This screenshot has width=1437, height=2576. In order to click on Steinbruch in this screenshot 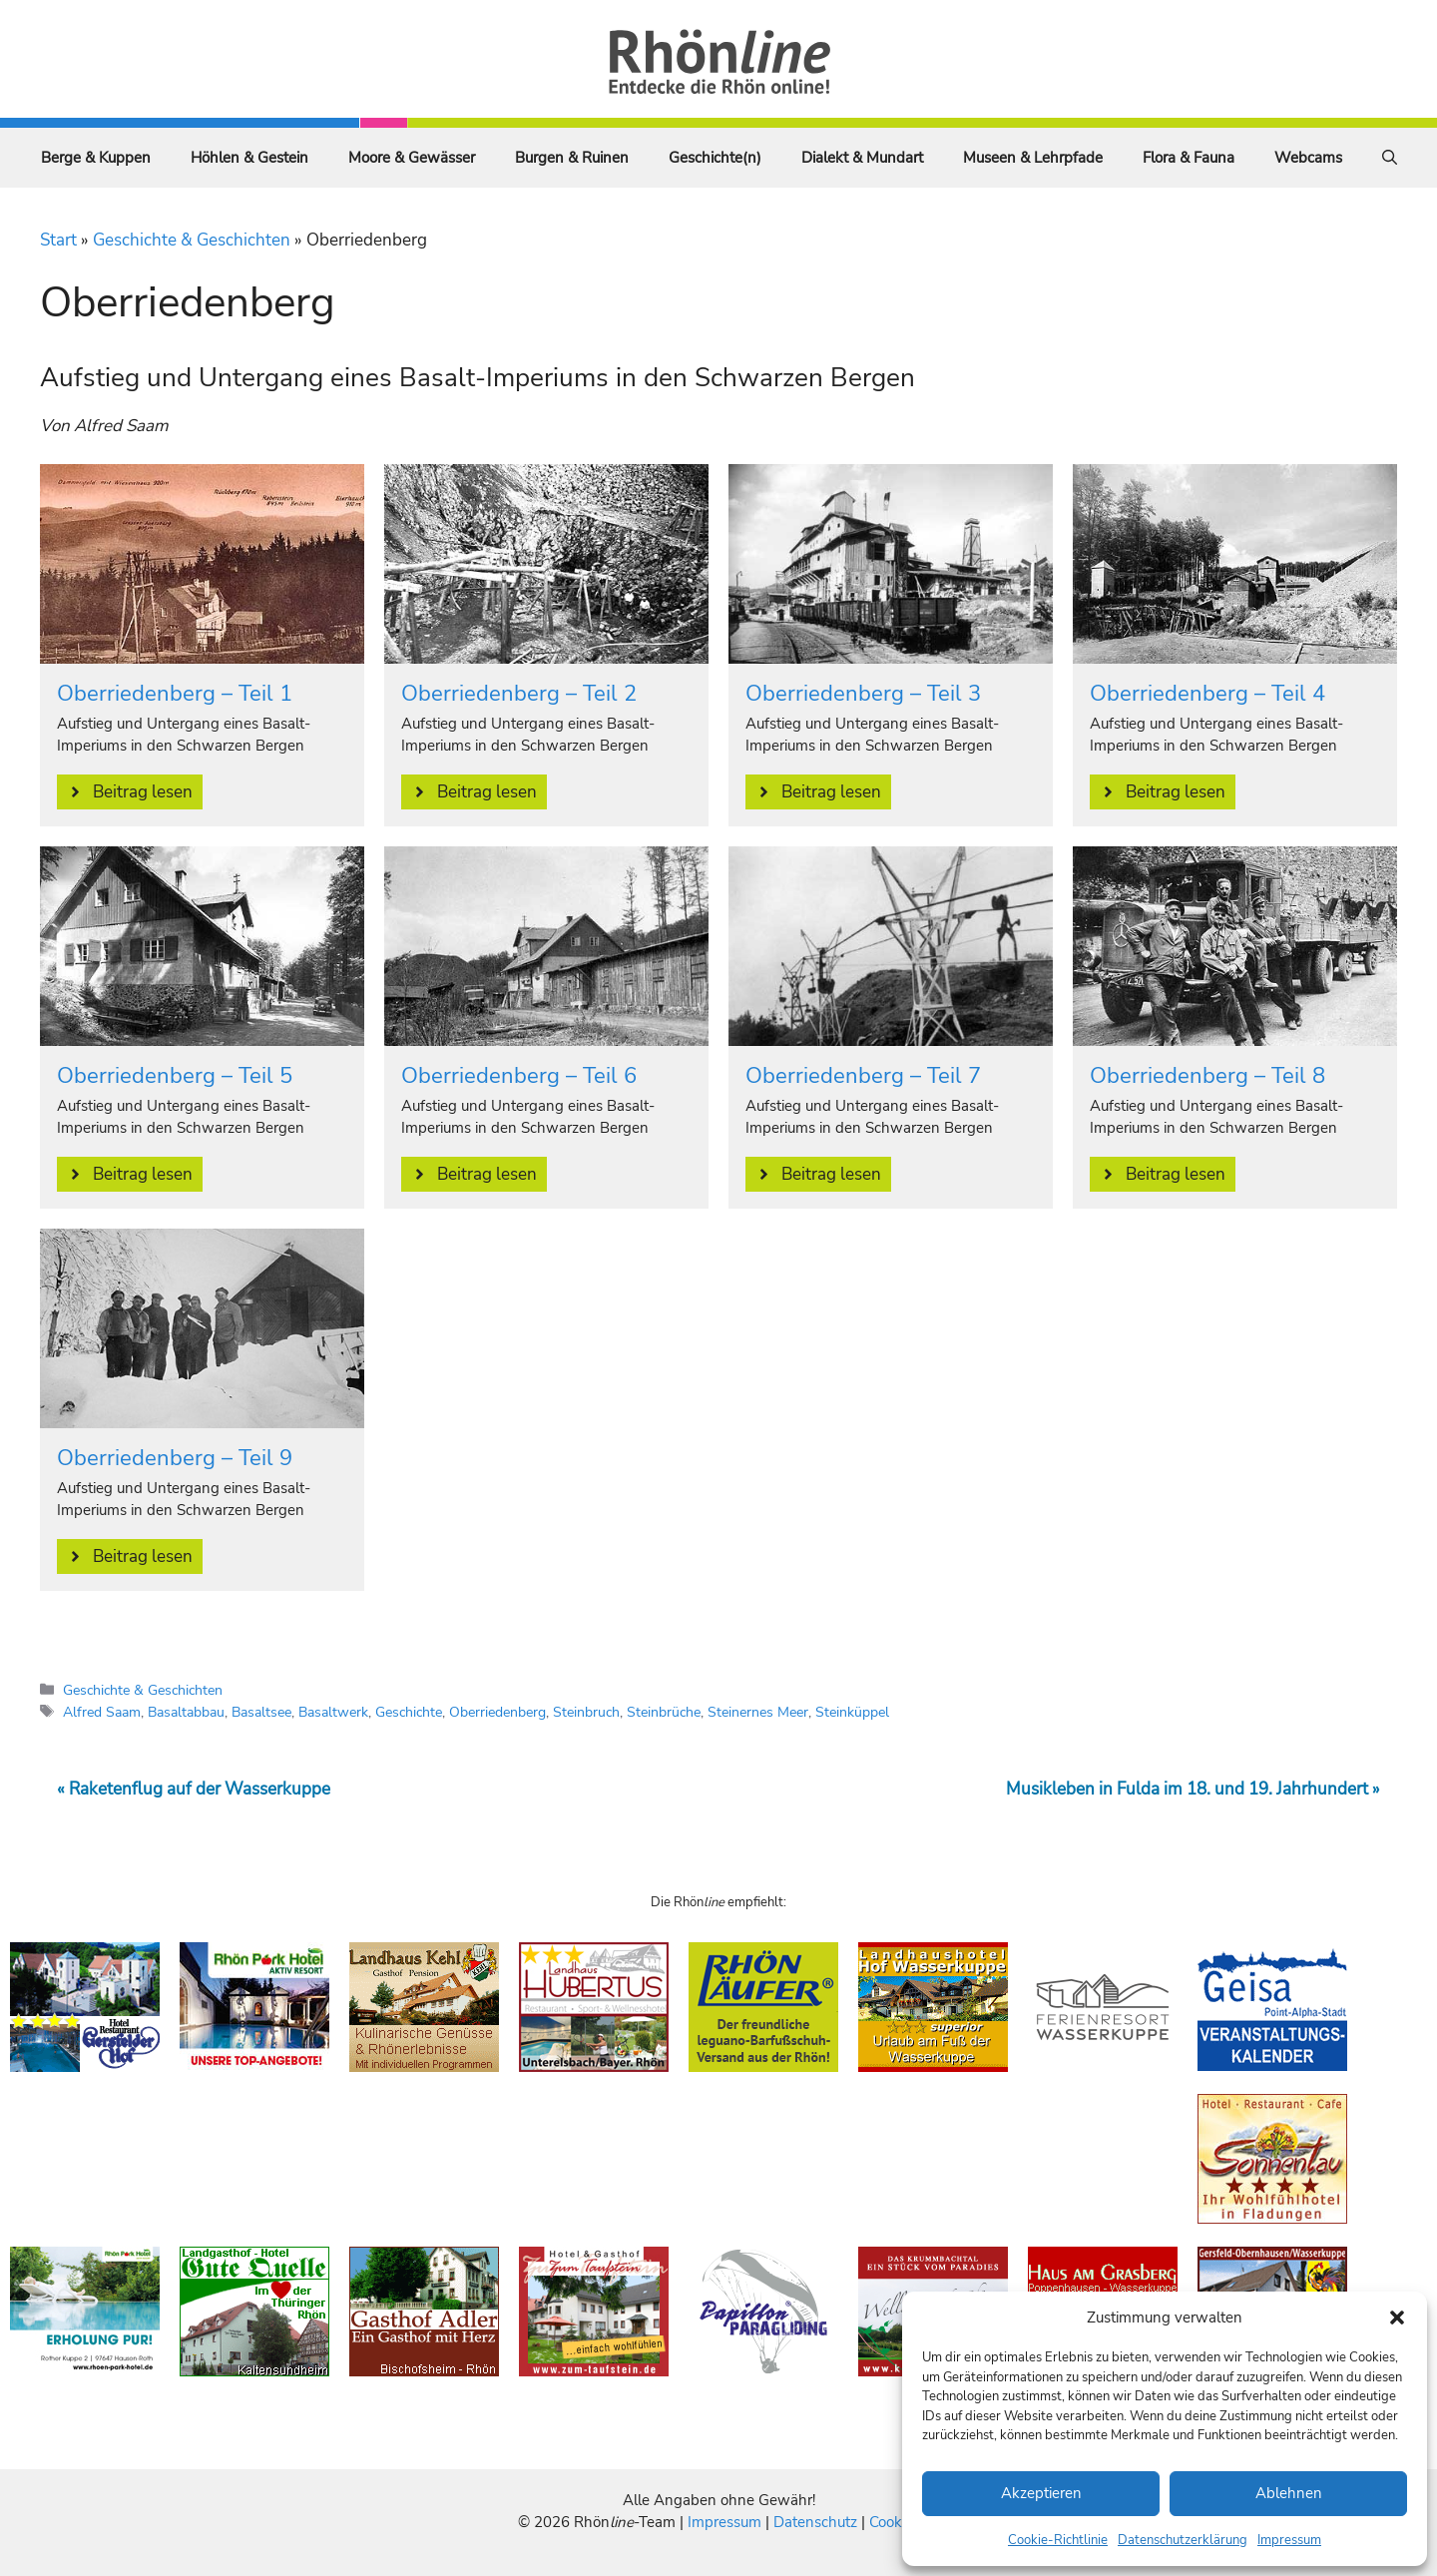, I will do `click(586, 1712)`.